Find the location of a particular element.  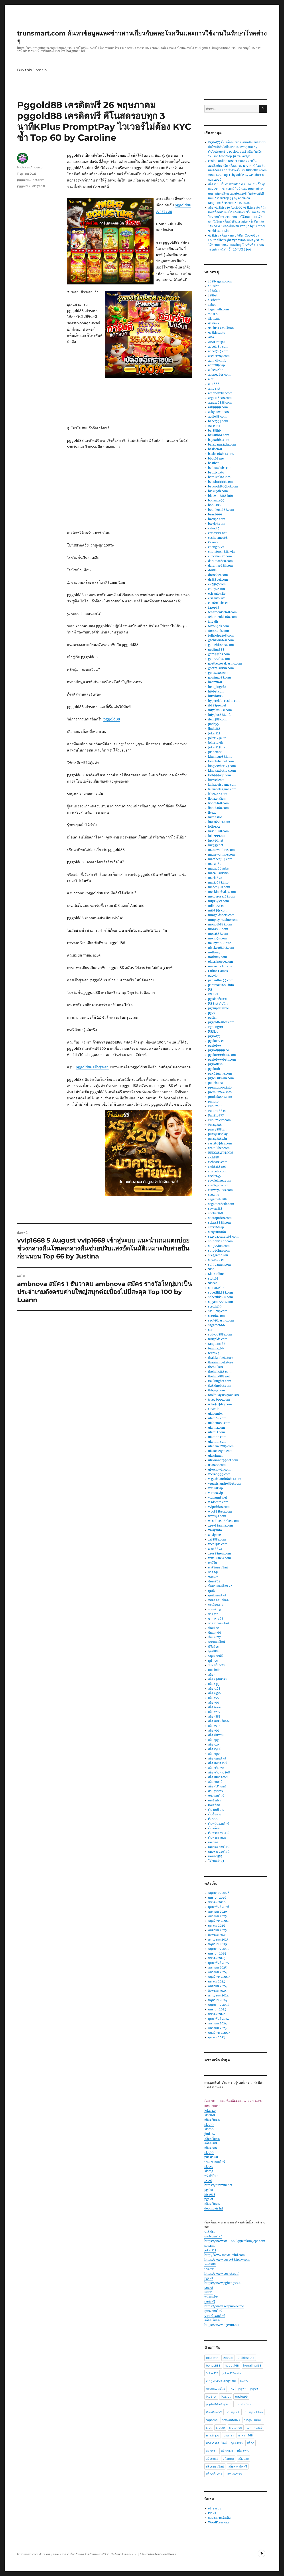

สล็อต99 is located at coordinates (213, 1730).